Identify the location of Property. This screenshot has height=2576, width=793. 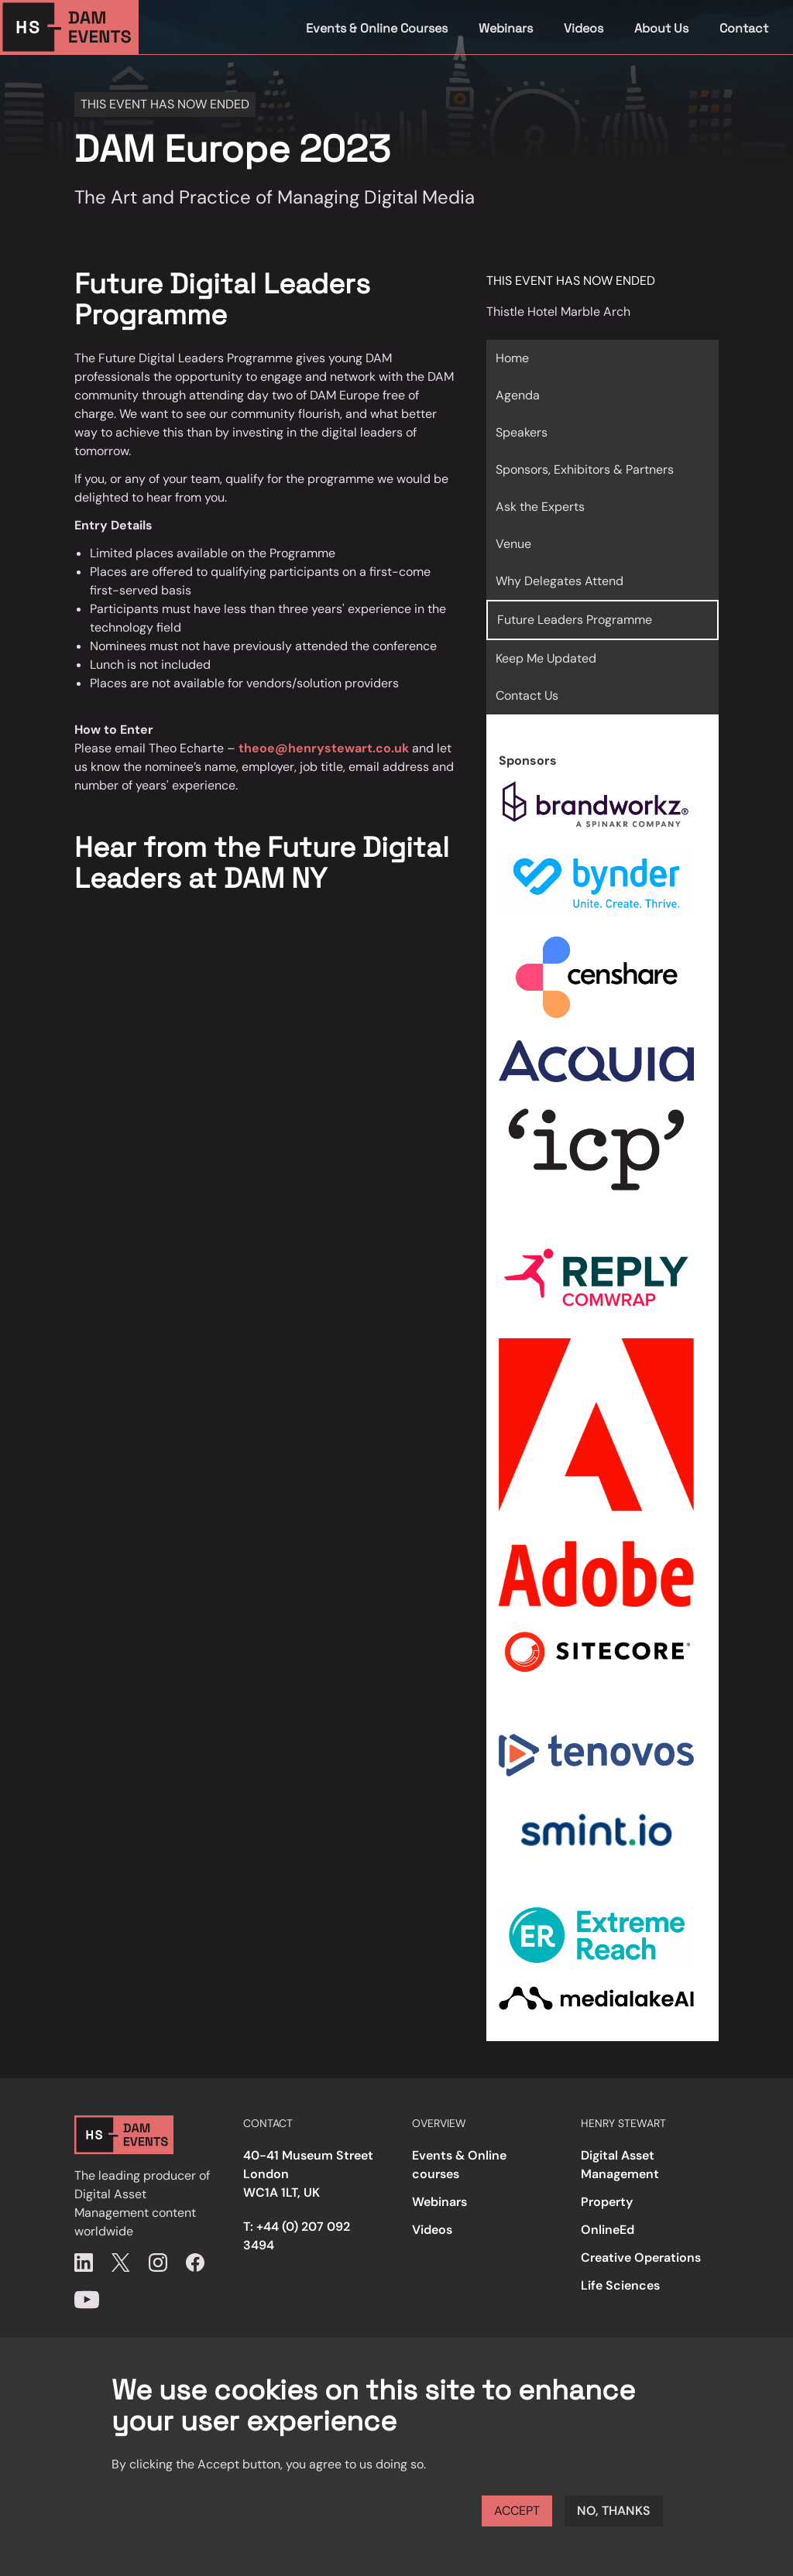
(607, 2202).